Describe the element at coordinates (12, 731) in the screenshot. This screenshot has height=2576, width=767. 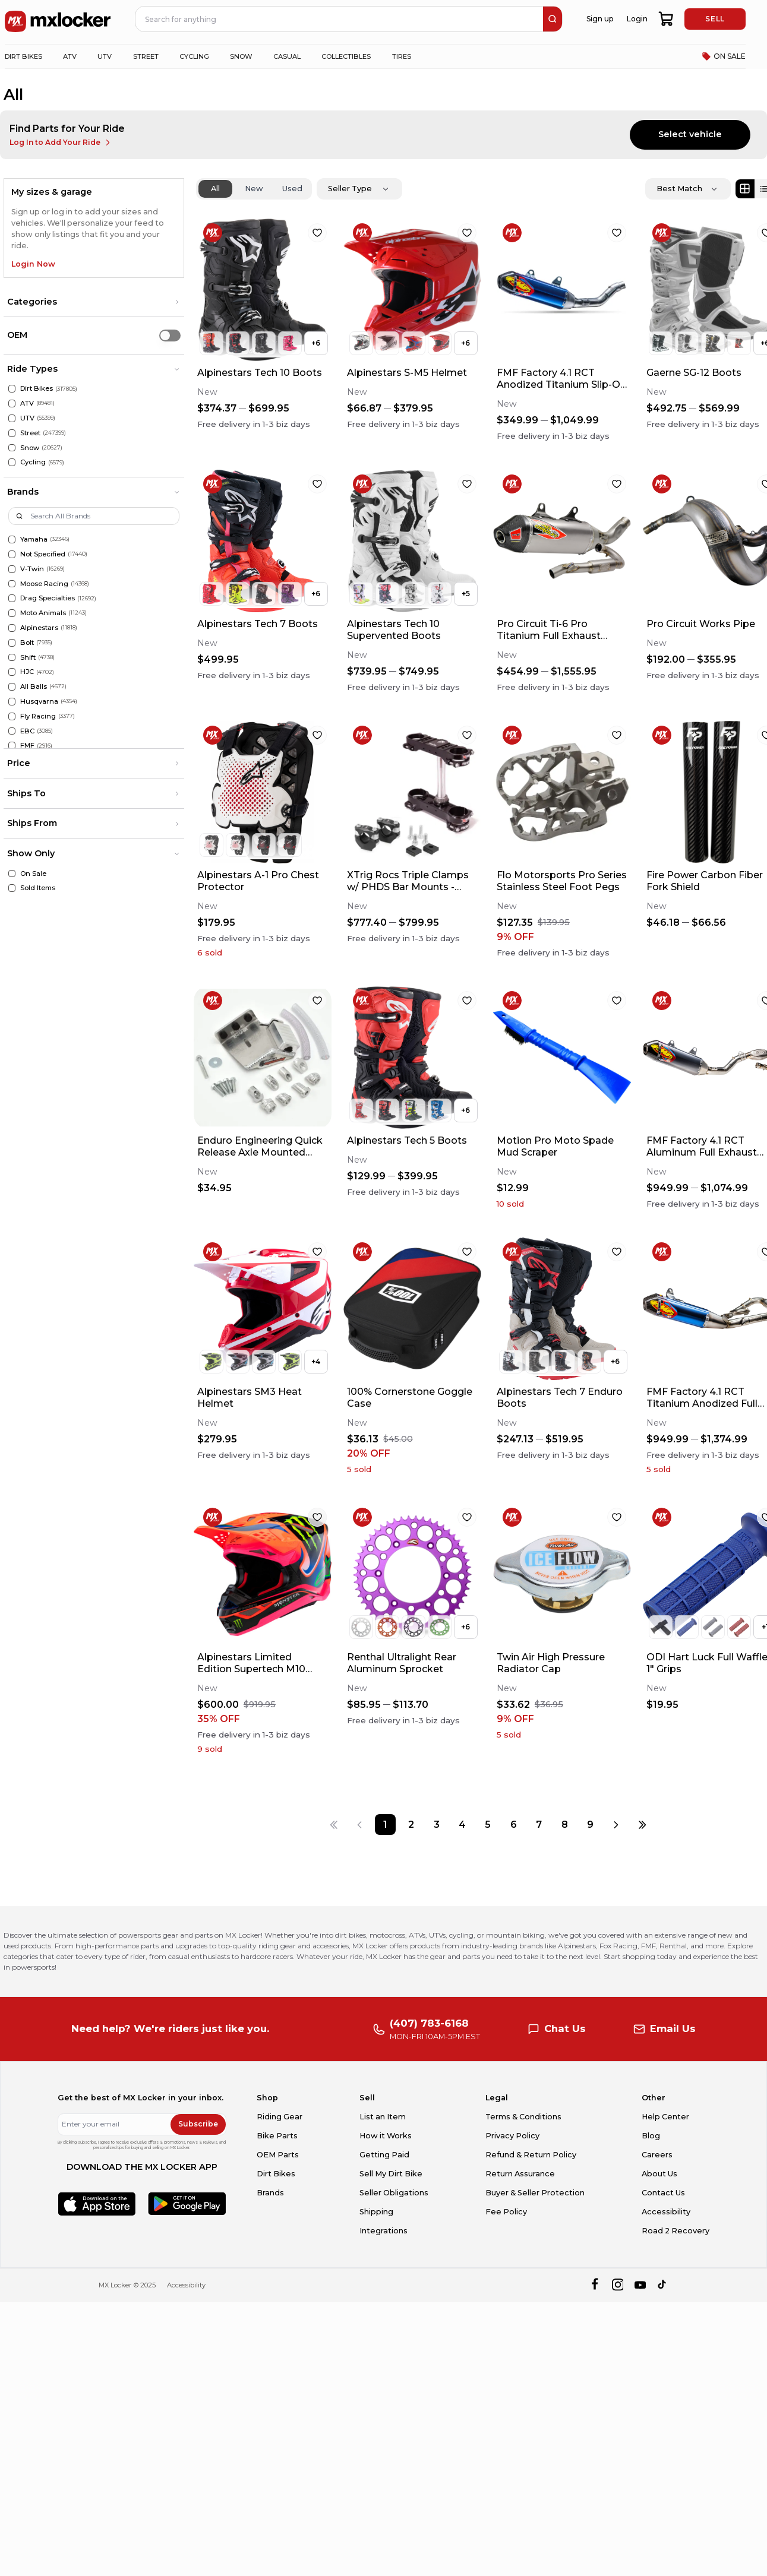
I see `[EBC]` at that location.